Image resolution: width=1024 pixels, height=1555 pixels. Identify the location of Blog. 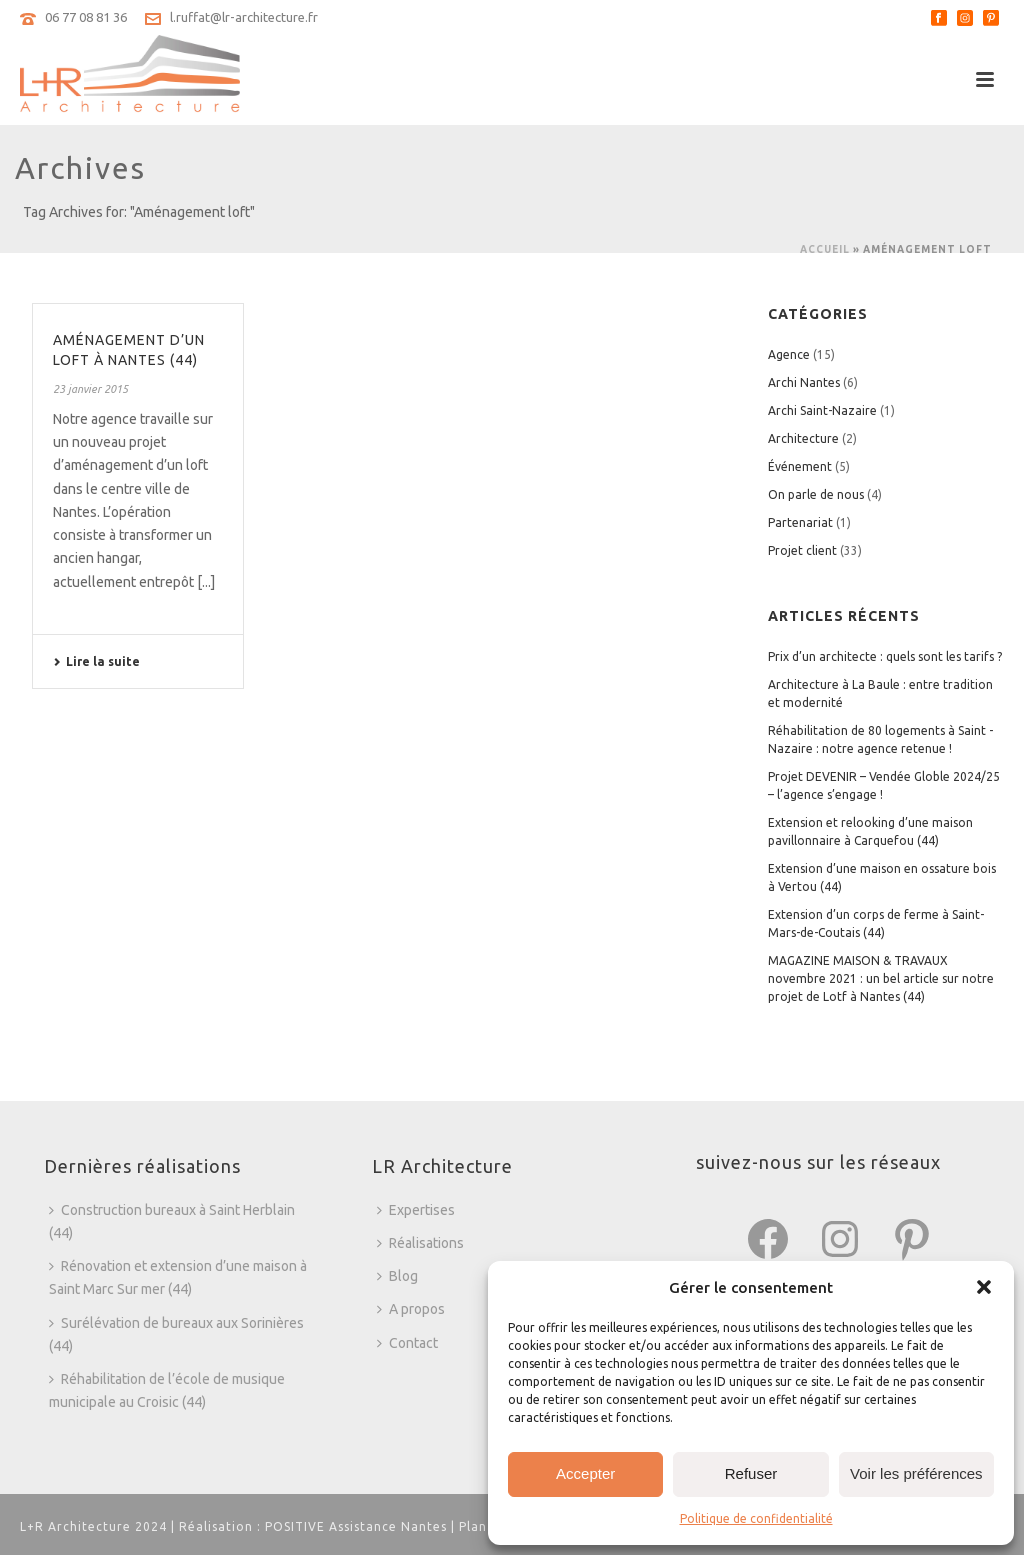
(397, 1276).